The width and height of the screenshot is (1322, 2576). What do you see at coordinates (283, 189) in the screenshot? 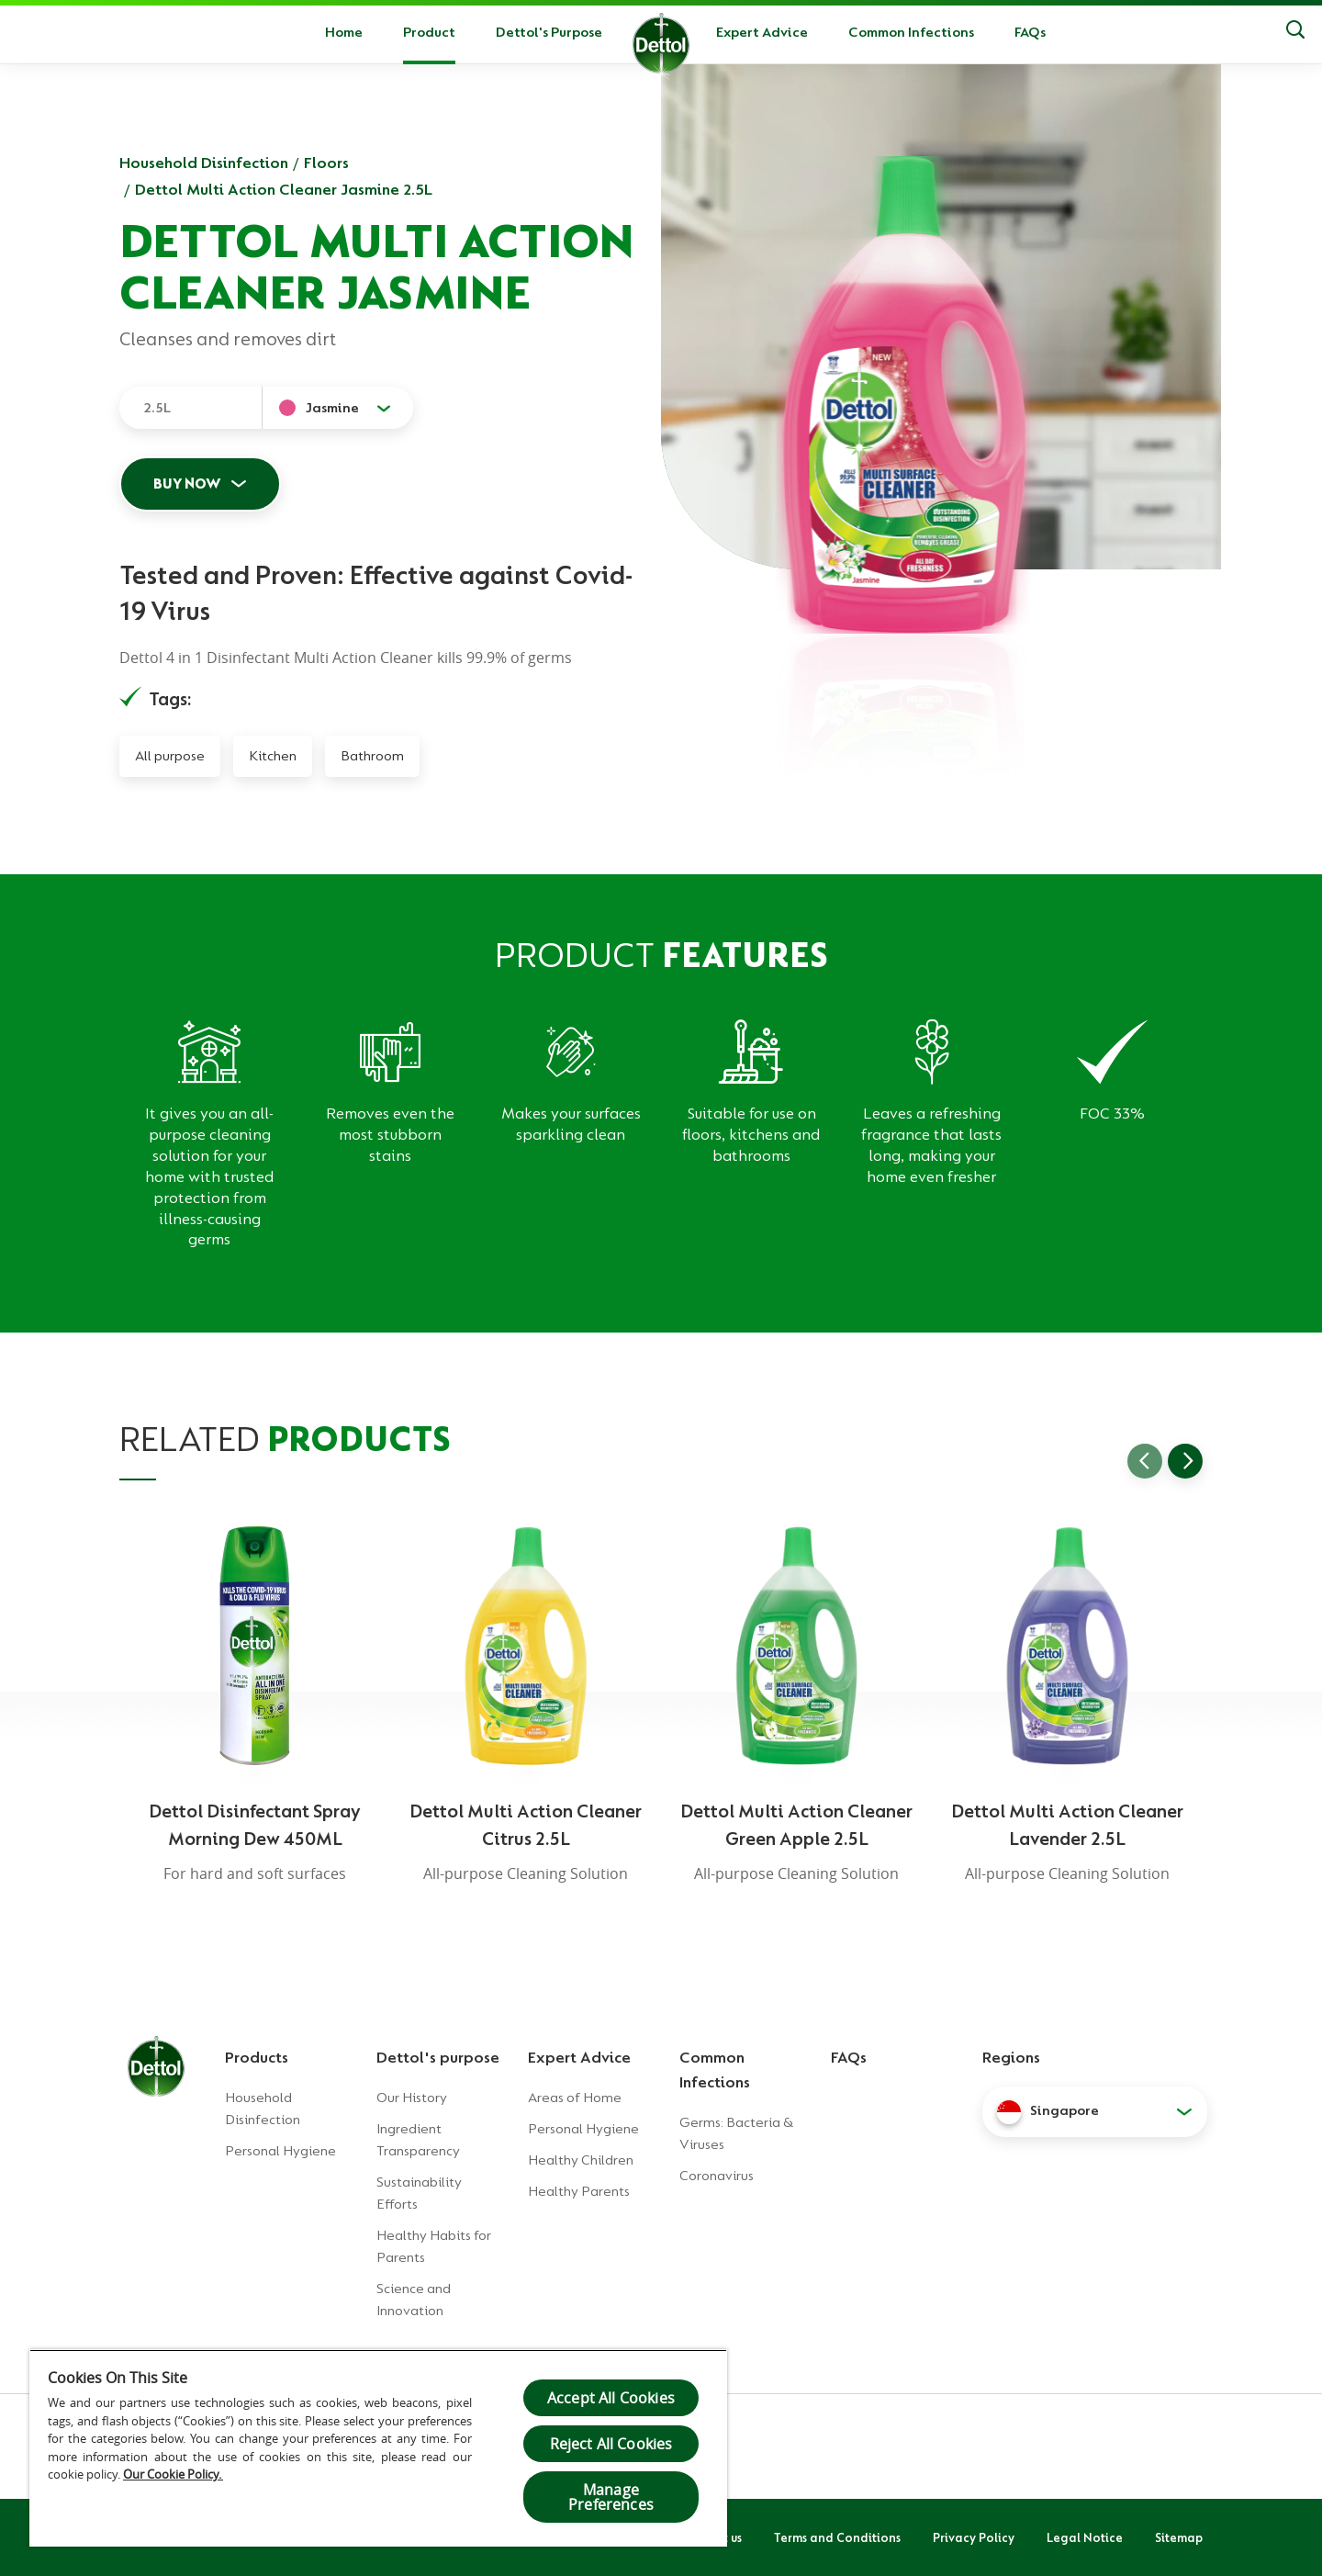
I see `Dettol Multi Action Cleaner Jasmine 2.5L` at bounding box center [283, 189].